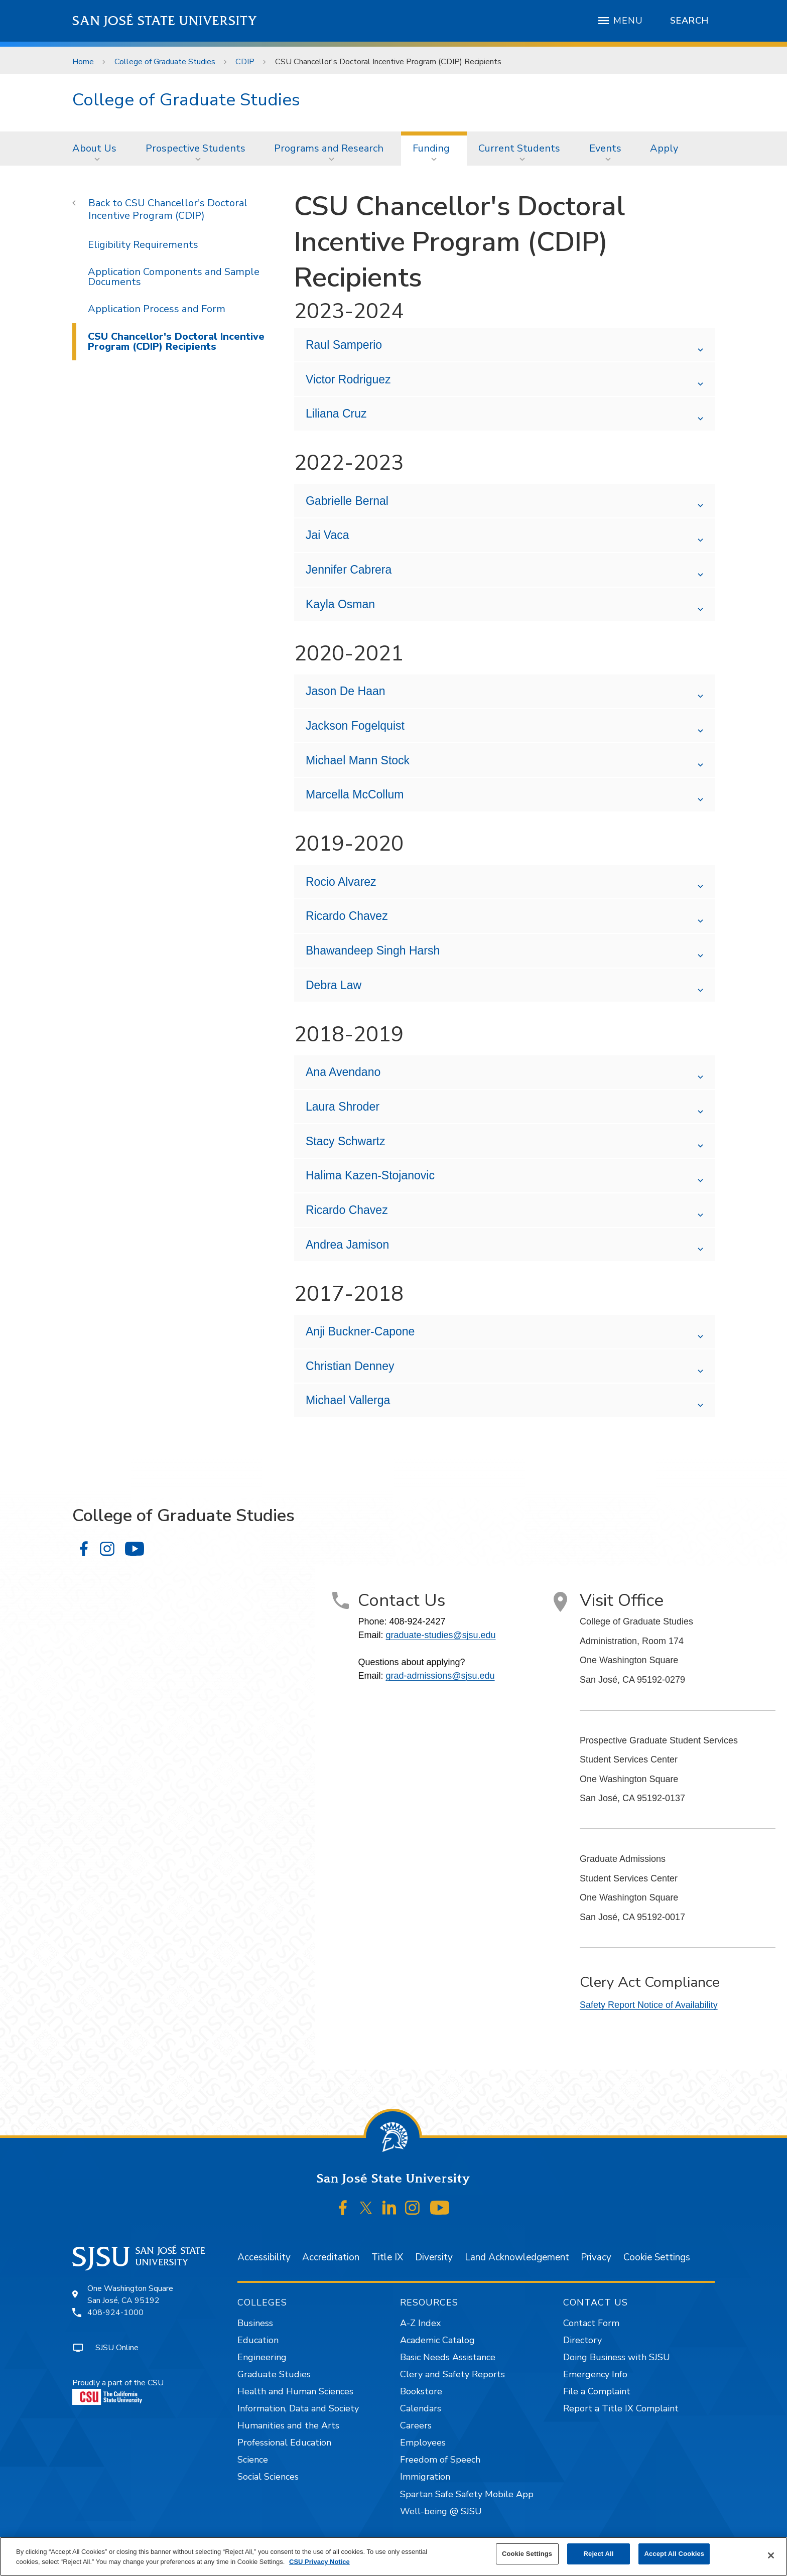 Image resolution: width=787 pixels, height=2576 pixels. I want to click on Doing Business with SJSU, so click(616, 2357).